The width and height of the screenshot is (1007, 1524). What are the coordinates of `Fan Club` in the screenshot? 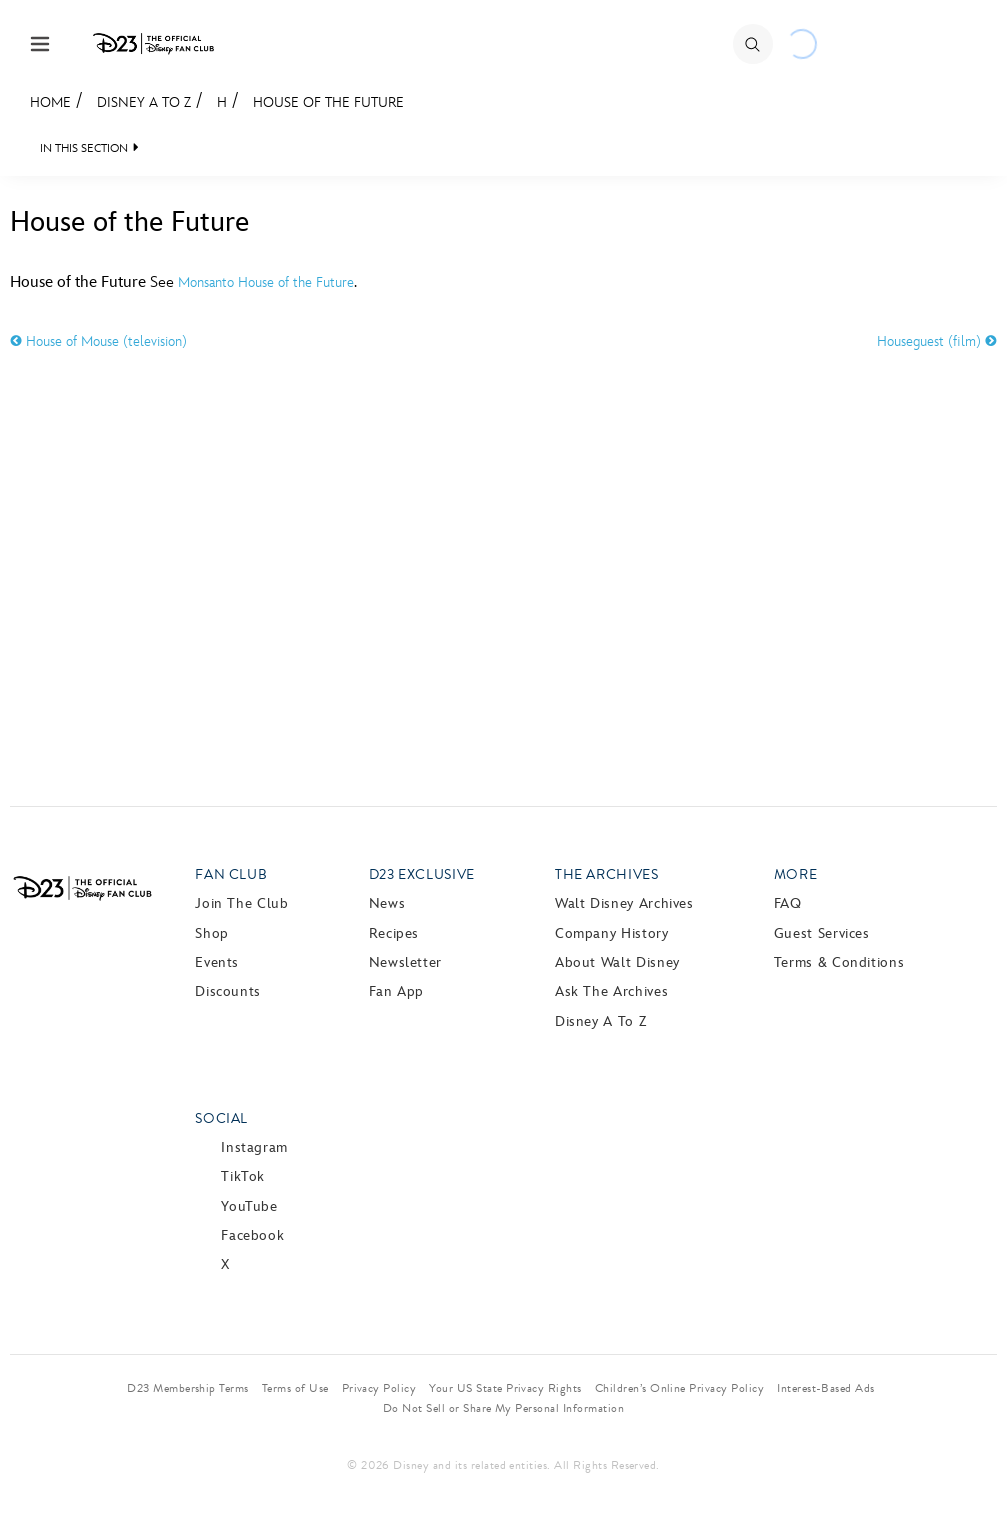 It's located at (231, 874).